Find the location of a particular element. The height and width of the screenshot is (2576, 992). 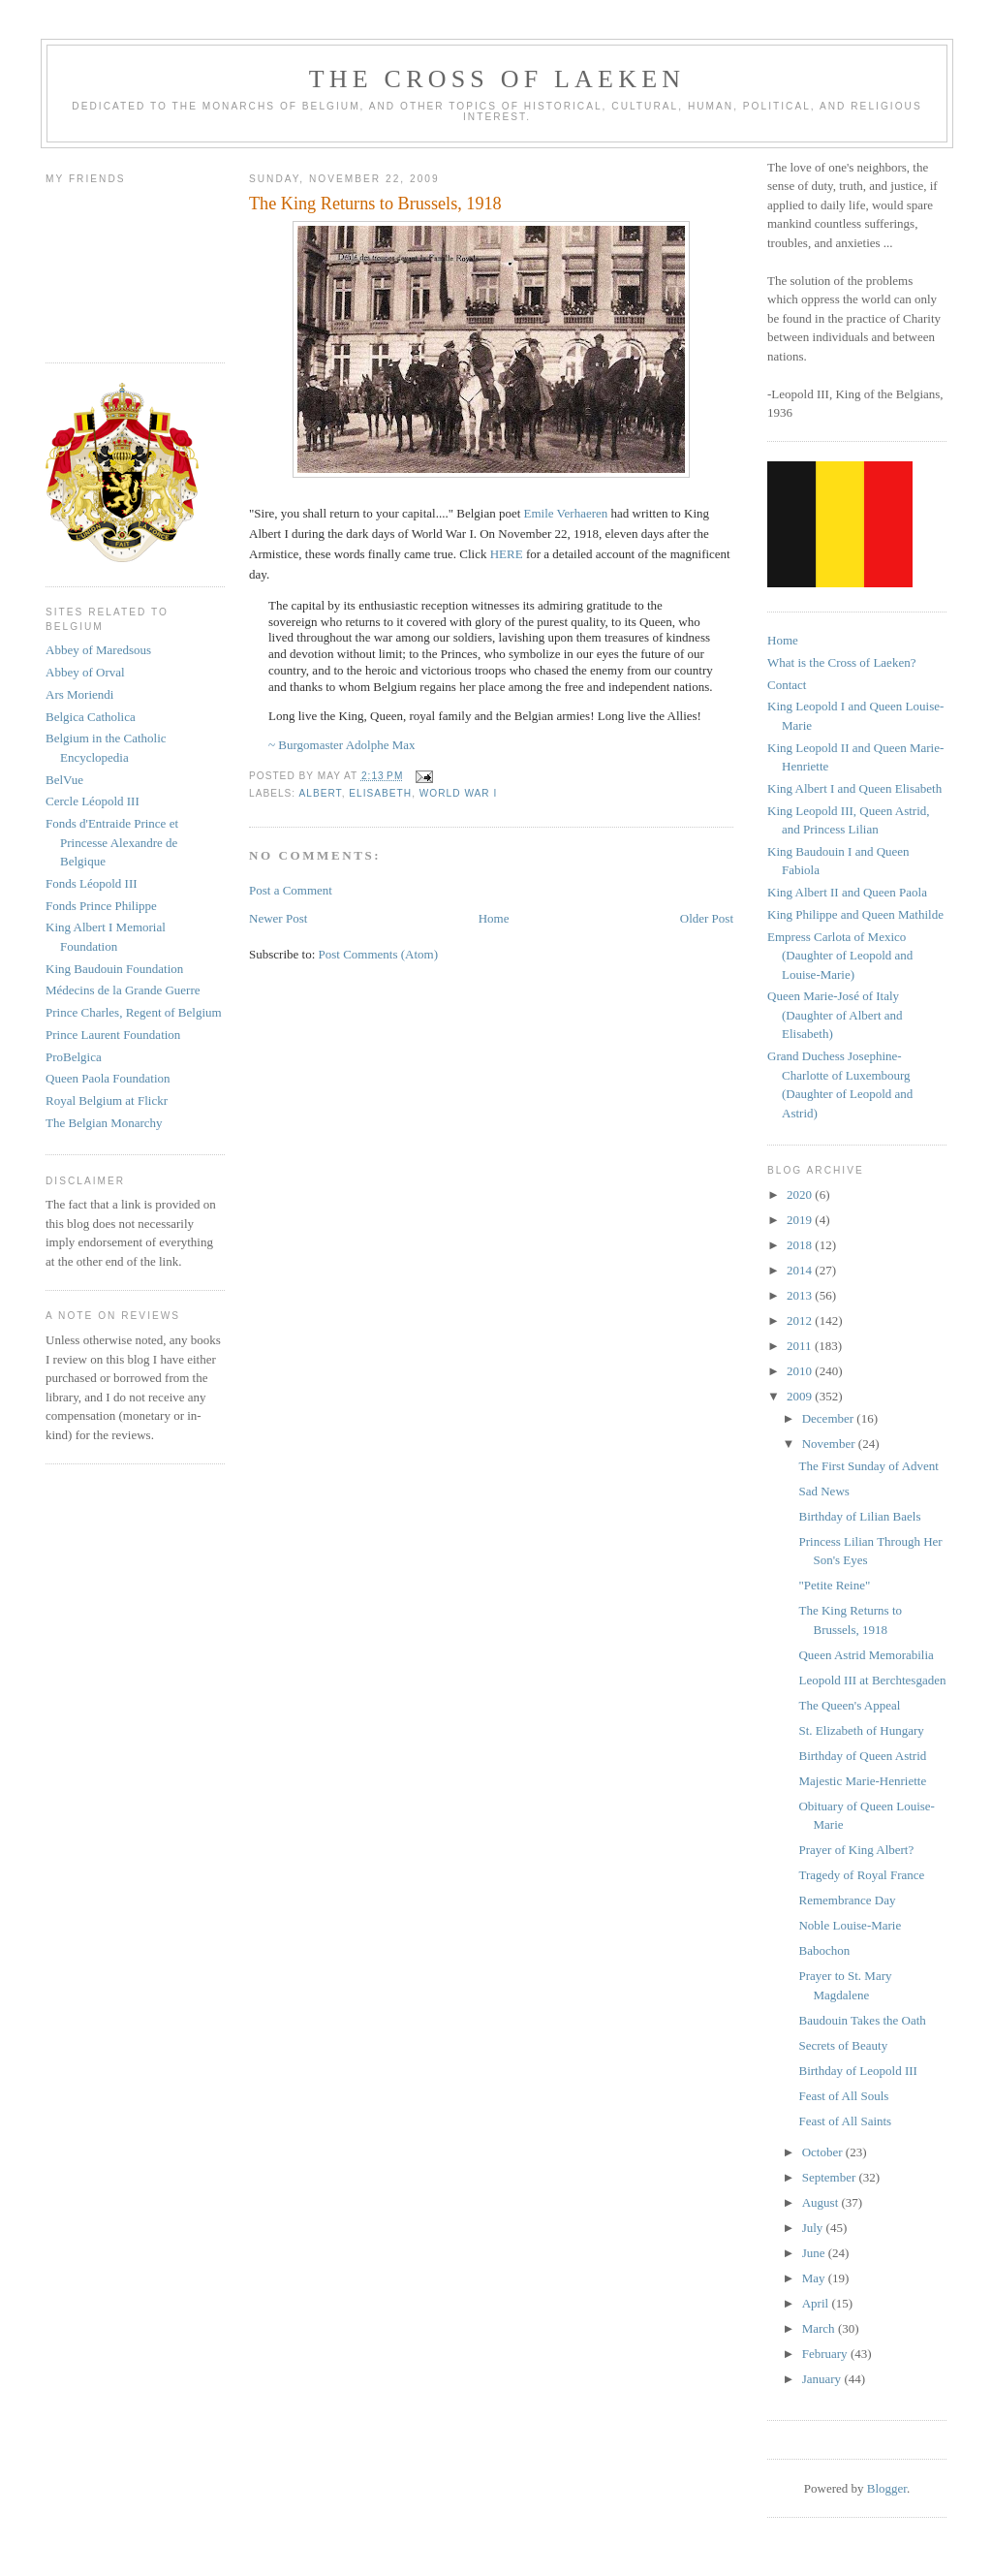

August is located at coordinates (822, 2202).